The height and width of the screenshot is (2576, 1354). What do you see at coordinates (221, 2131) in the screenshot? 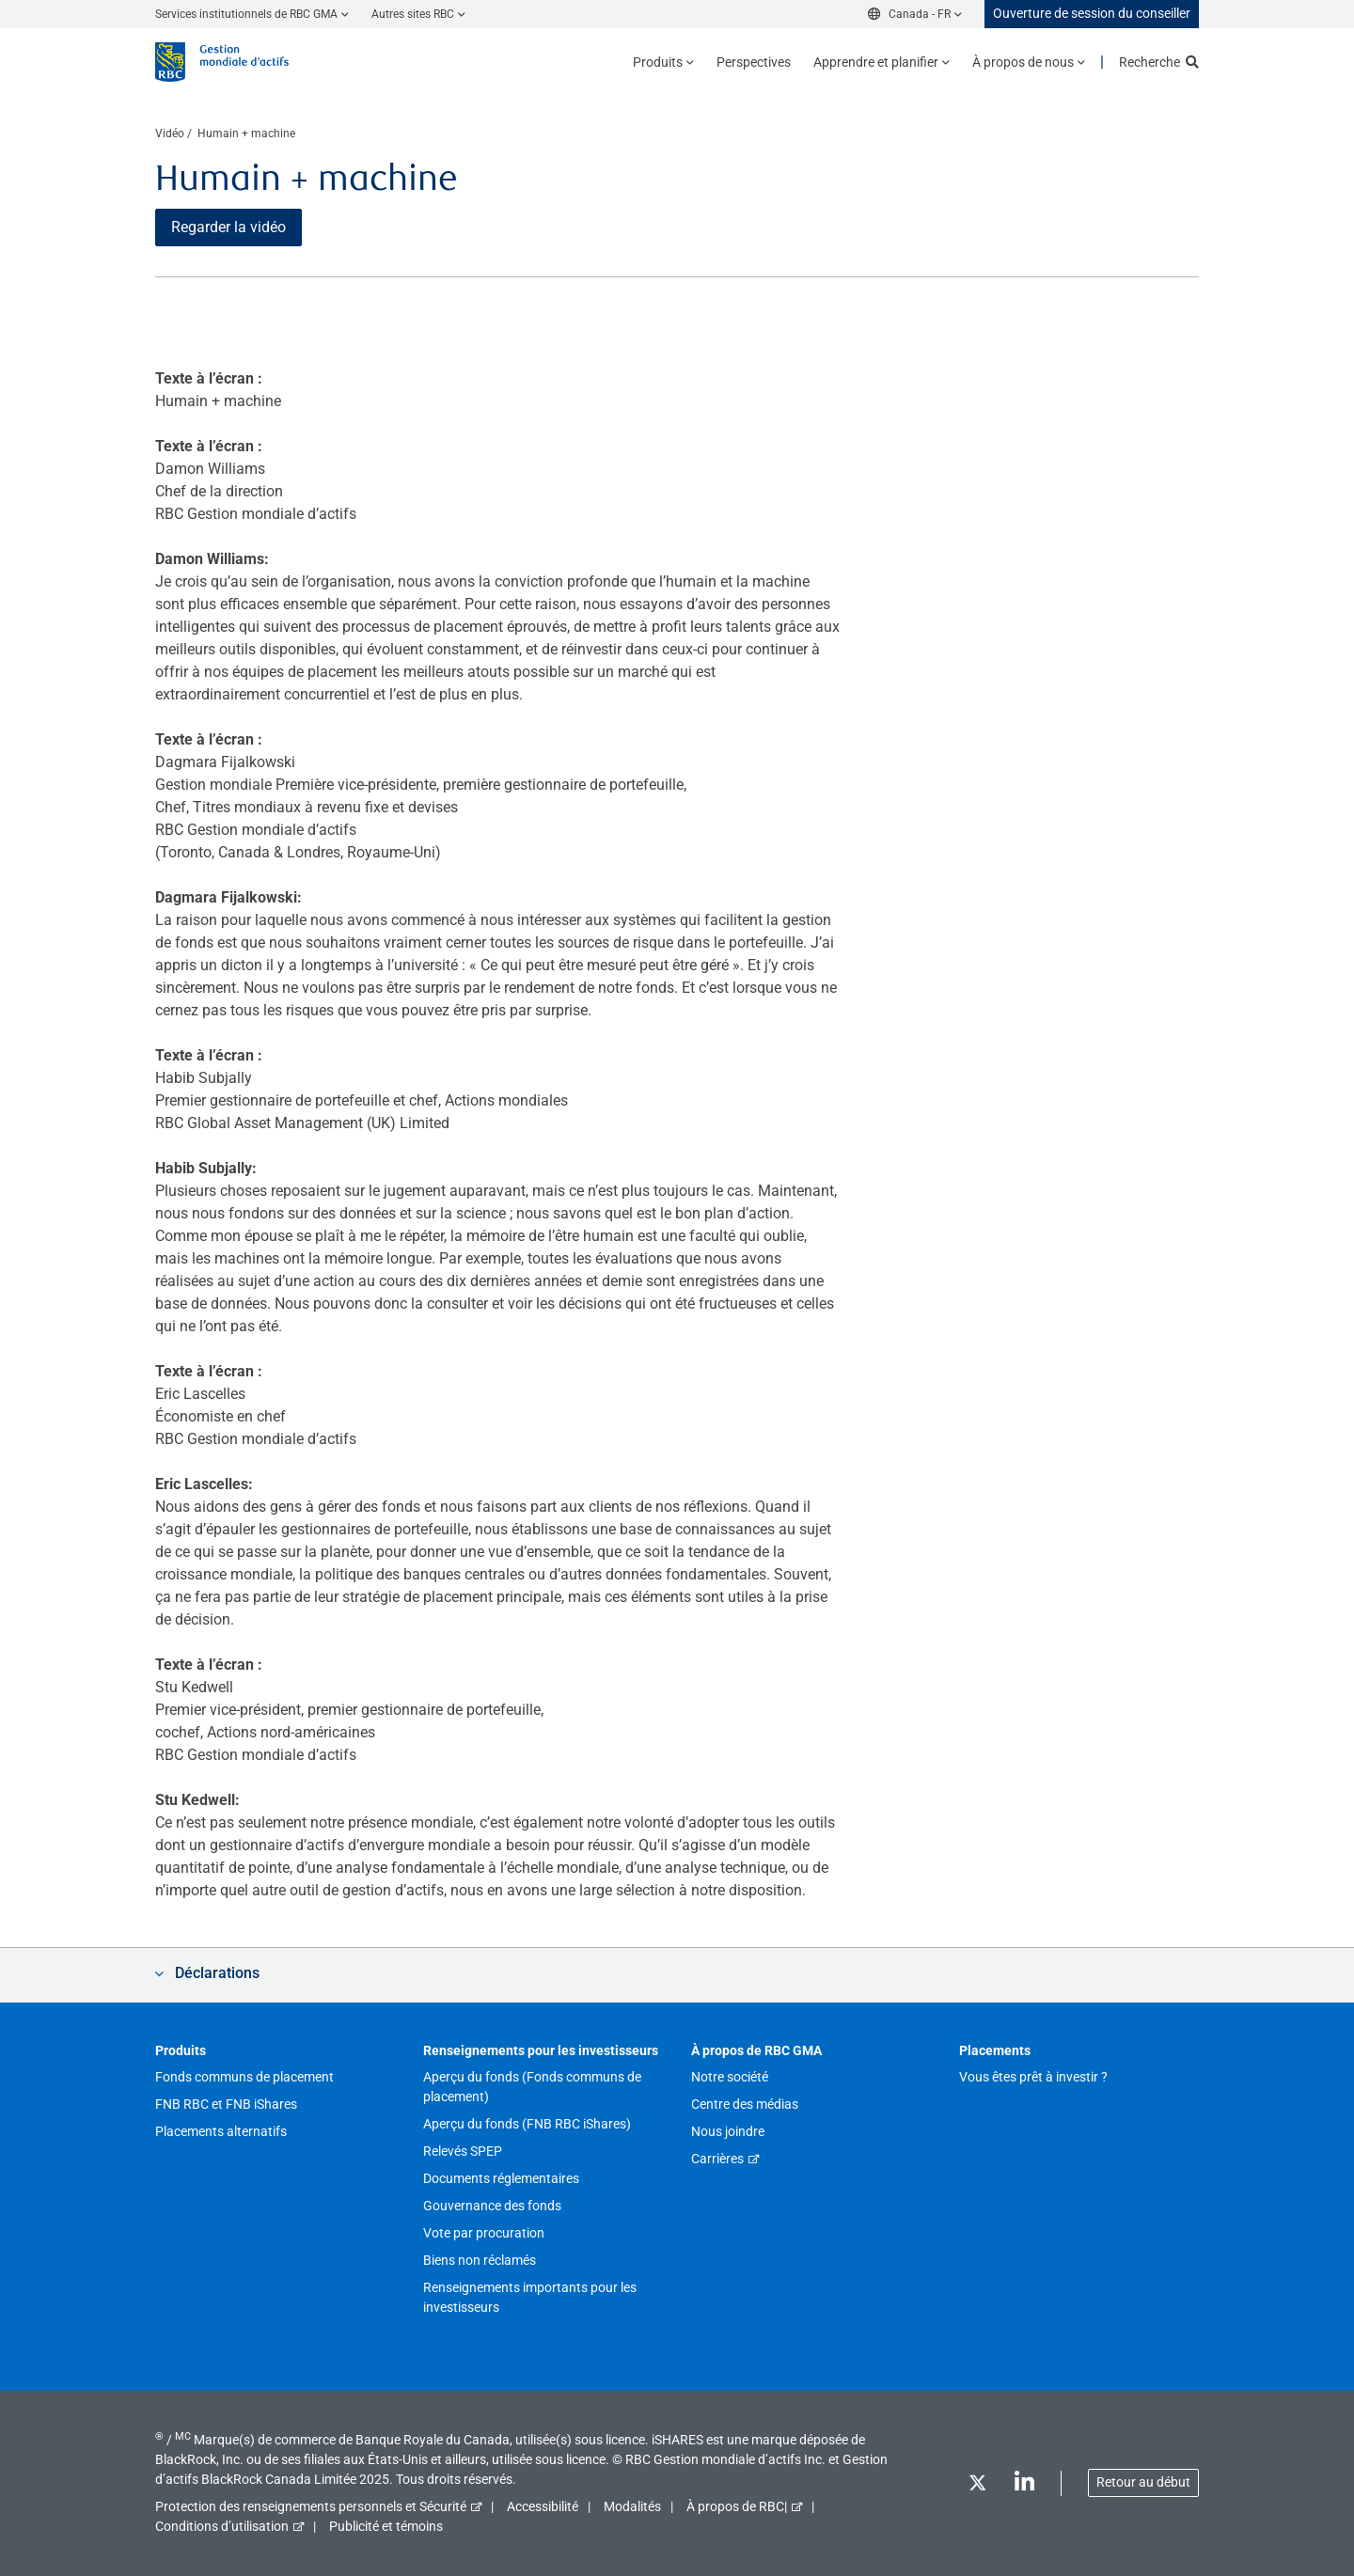
I see `Placements alternatifs` at bounding box center [221, 2131].